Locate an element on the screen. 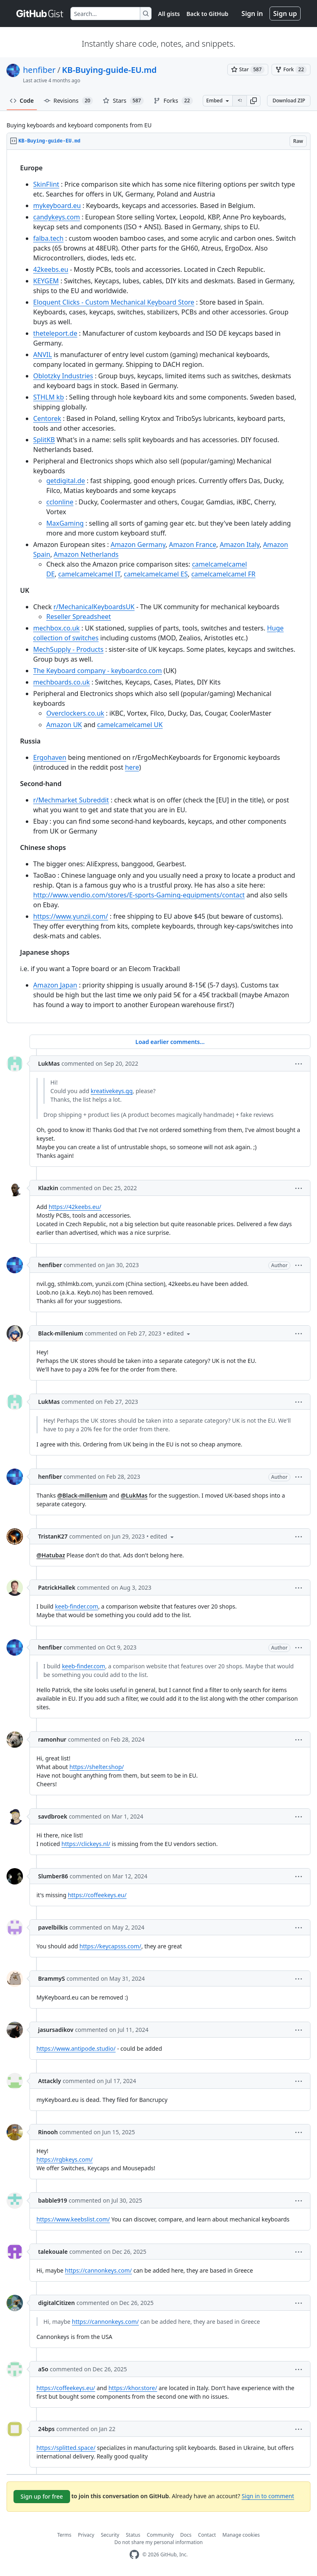 This screenshot has width=317, height=2576. [Gist Homepage] is located at coordinates (40, 13).